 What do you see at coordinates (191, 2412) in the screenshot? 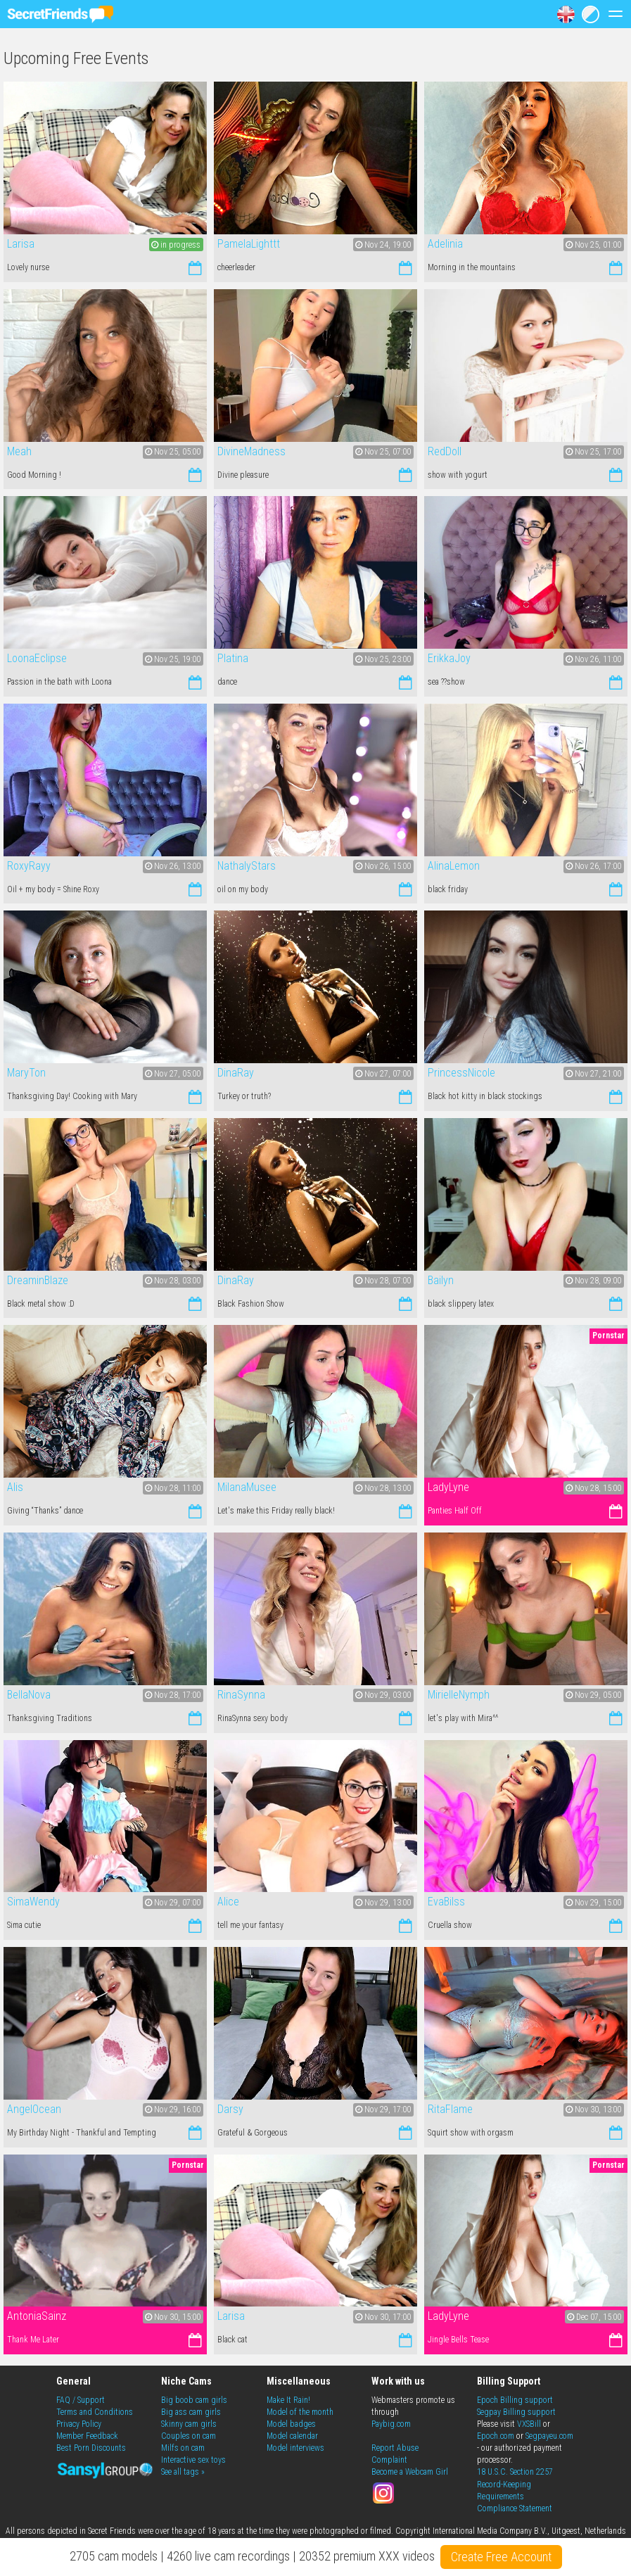
I see `Big ass cam girls` at bounding box center [191, 2412].